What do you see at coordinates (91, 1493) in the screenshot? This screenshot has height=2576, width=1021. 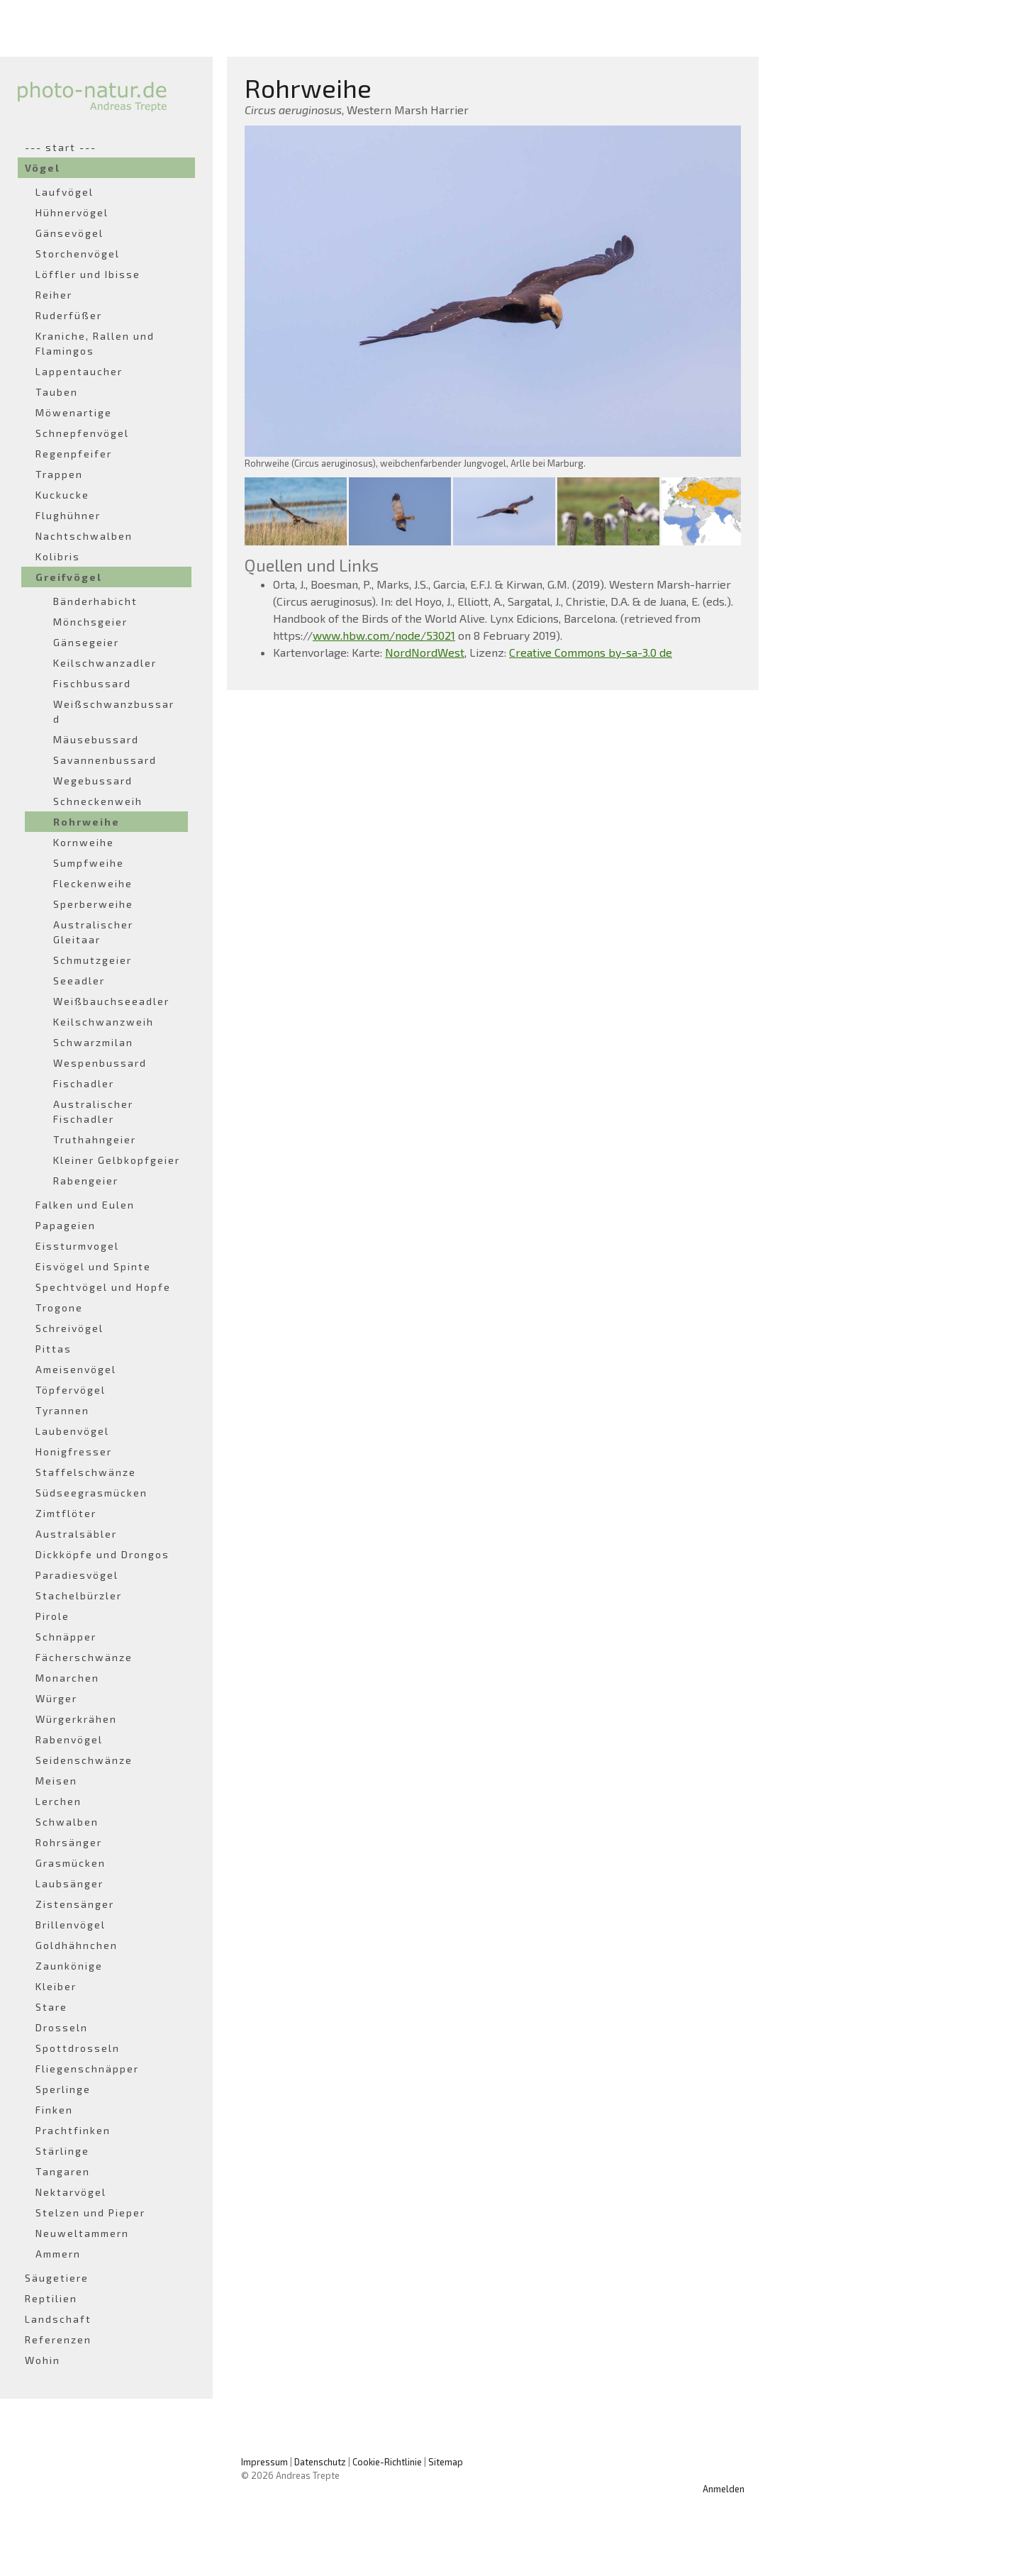 I see `Südseegrasmücken` at bounding box center [91, 1493].